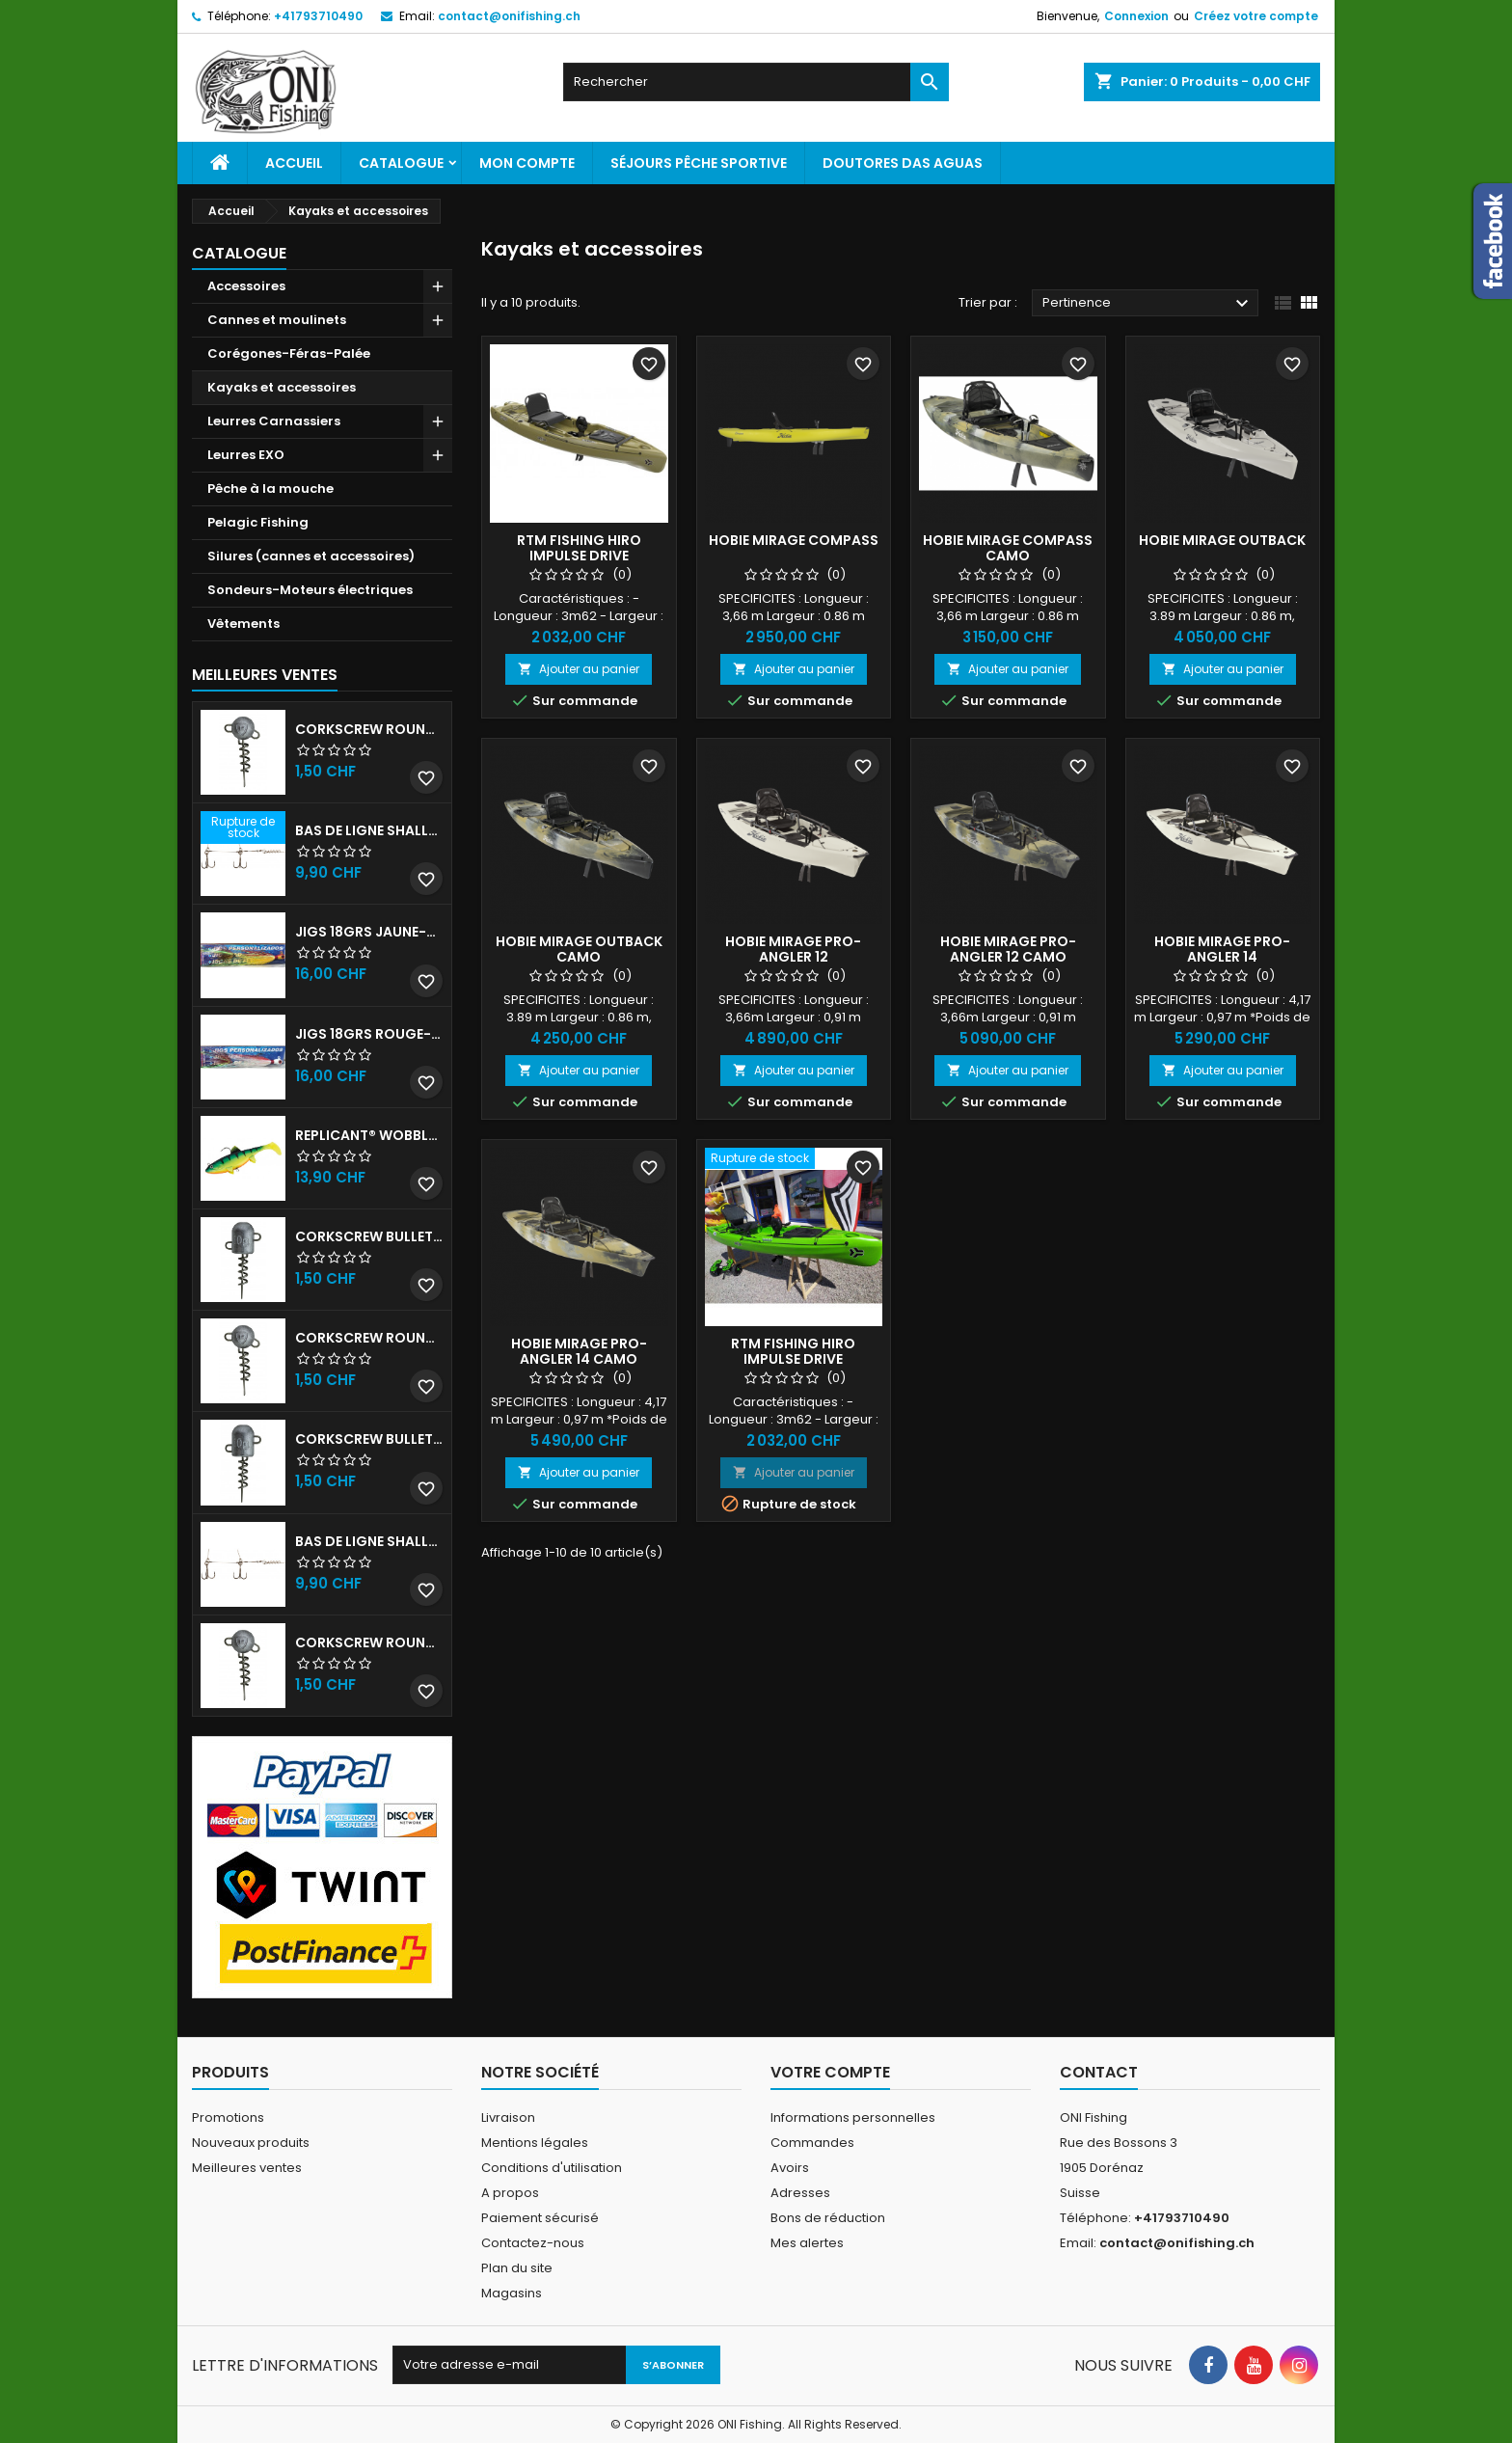 This screenshot has height=2443, width=1512. I want to click on Accessoires, so click(246, 286).